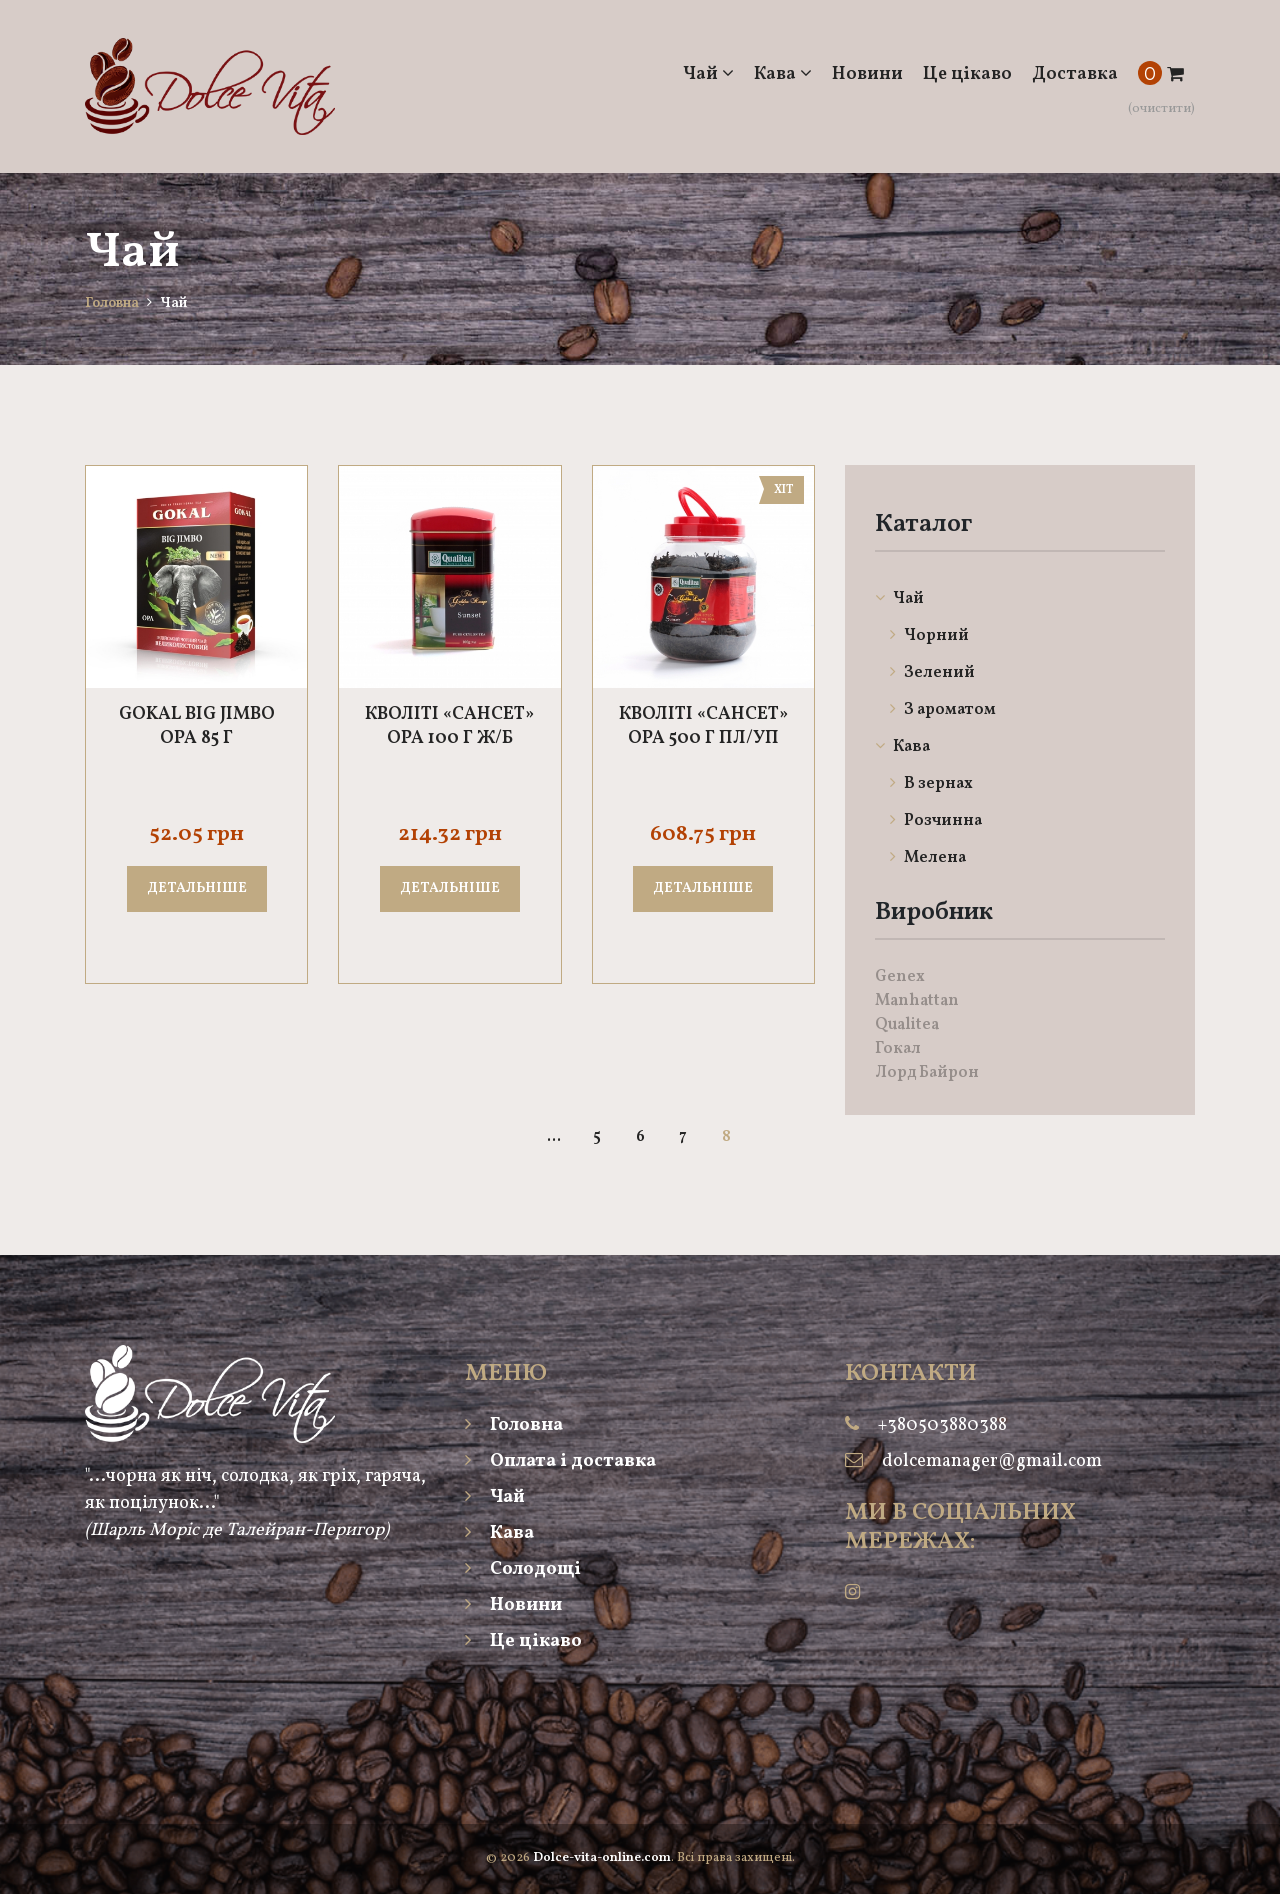 The height and width of the screenshot is (1894, 1280). Describe the element at coordinates (900, 977) in the screenshot. I see `Genex` at that location.